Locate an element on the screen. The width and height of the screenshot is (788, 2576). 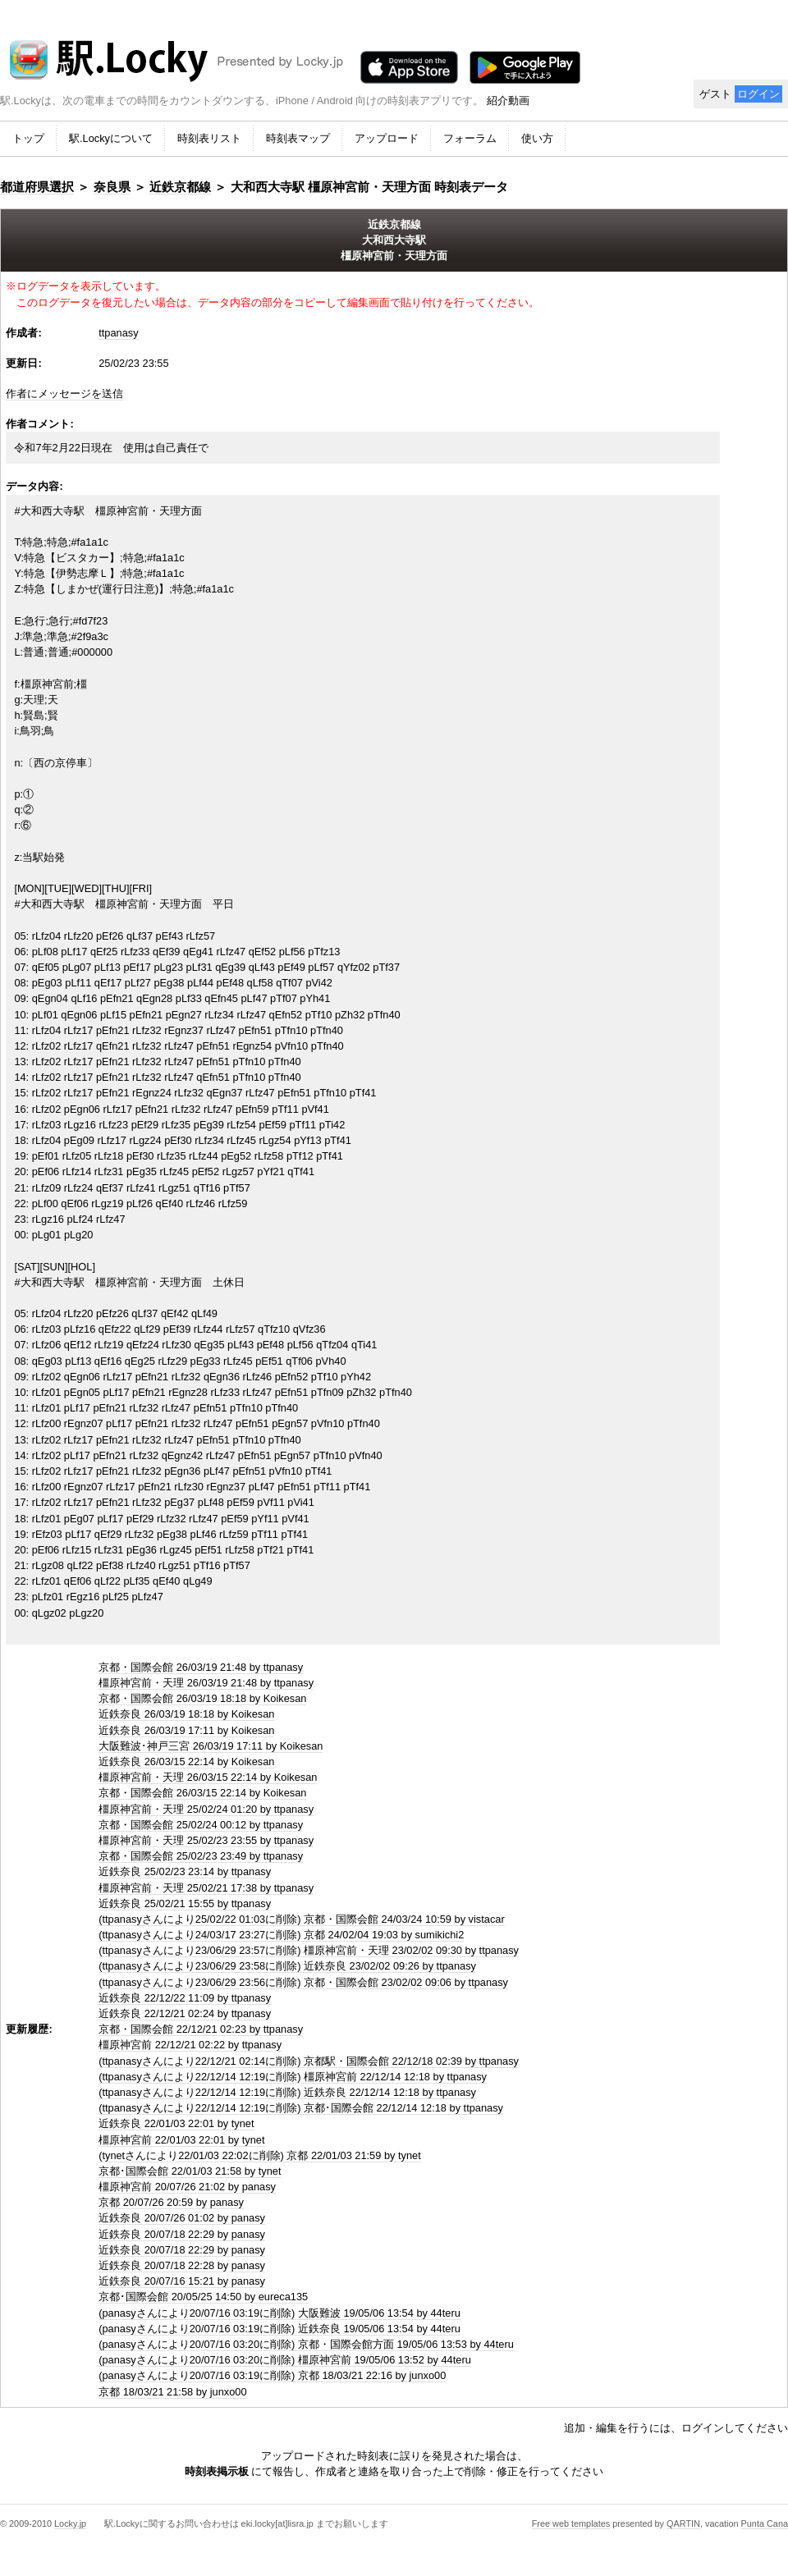
(ttpanasyさんにより23/06/29 23:56に削除) 京都・国際会館 23/02/02 09:06 by ttpanasy is located at coordinates (303, 1982).